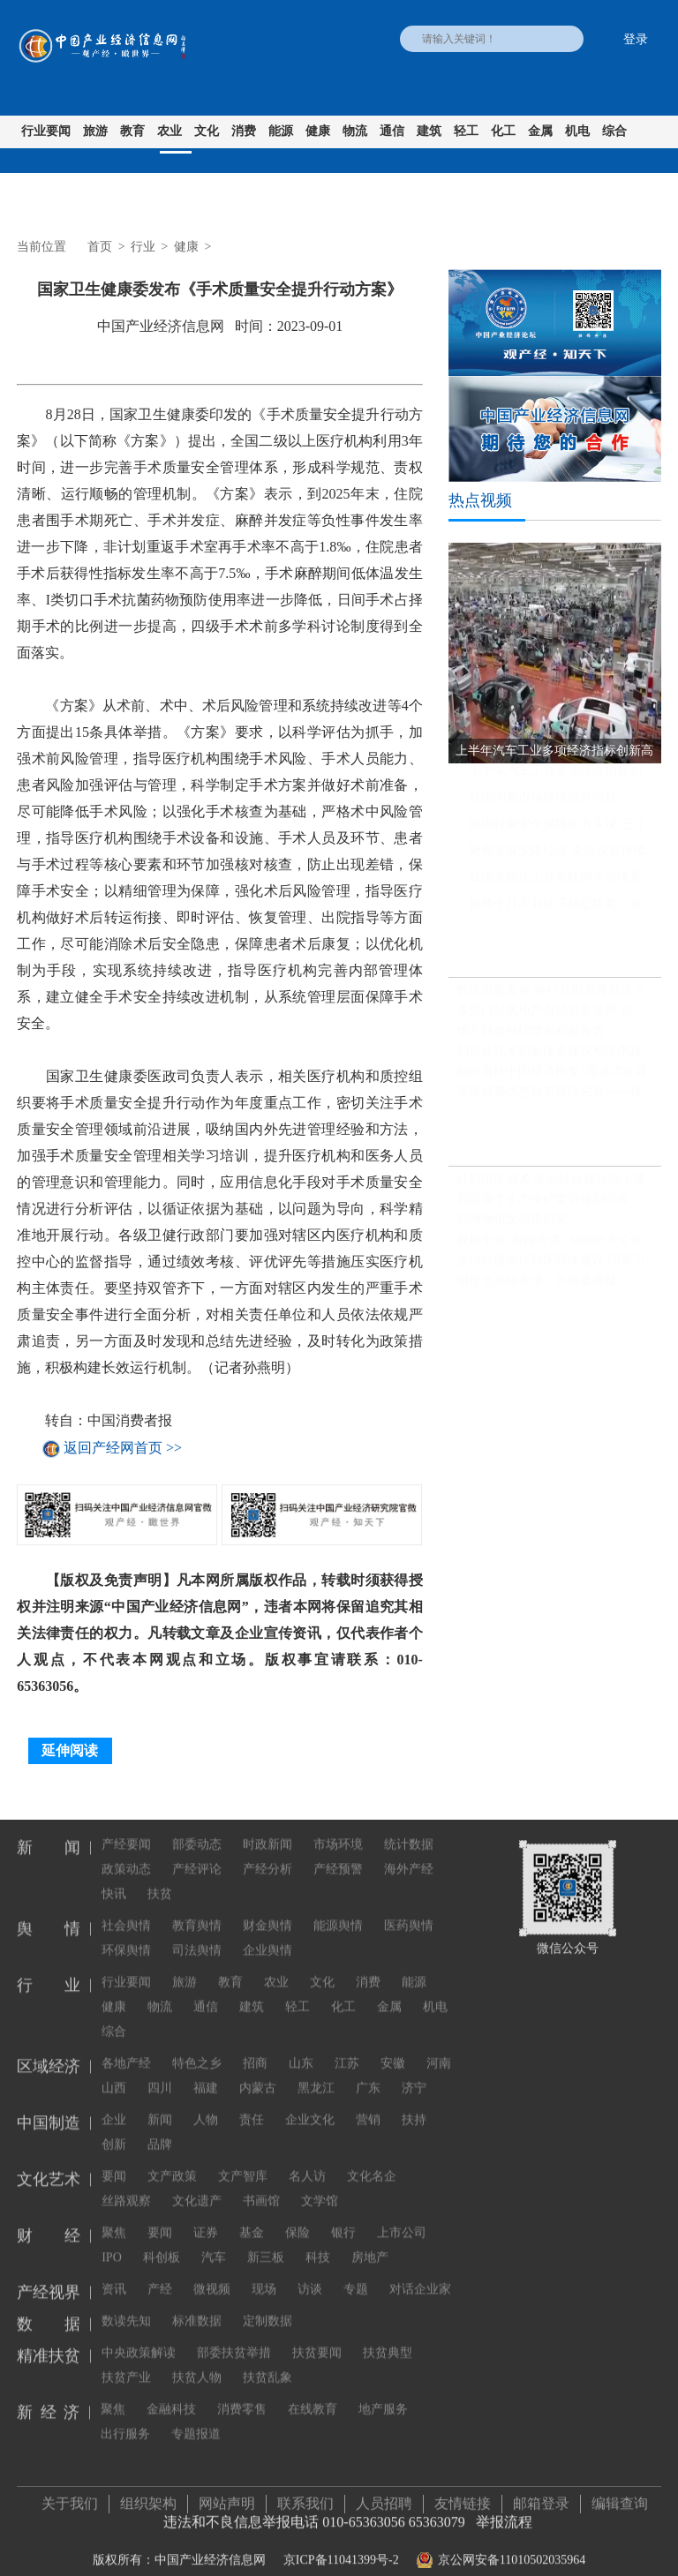  What do you see at coordinates (355, 131) in the screenshot?
I see `物流` at bounding box center [355, 131].